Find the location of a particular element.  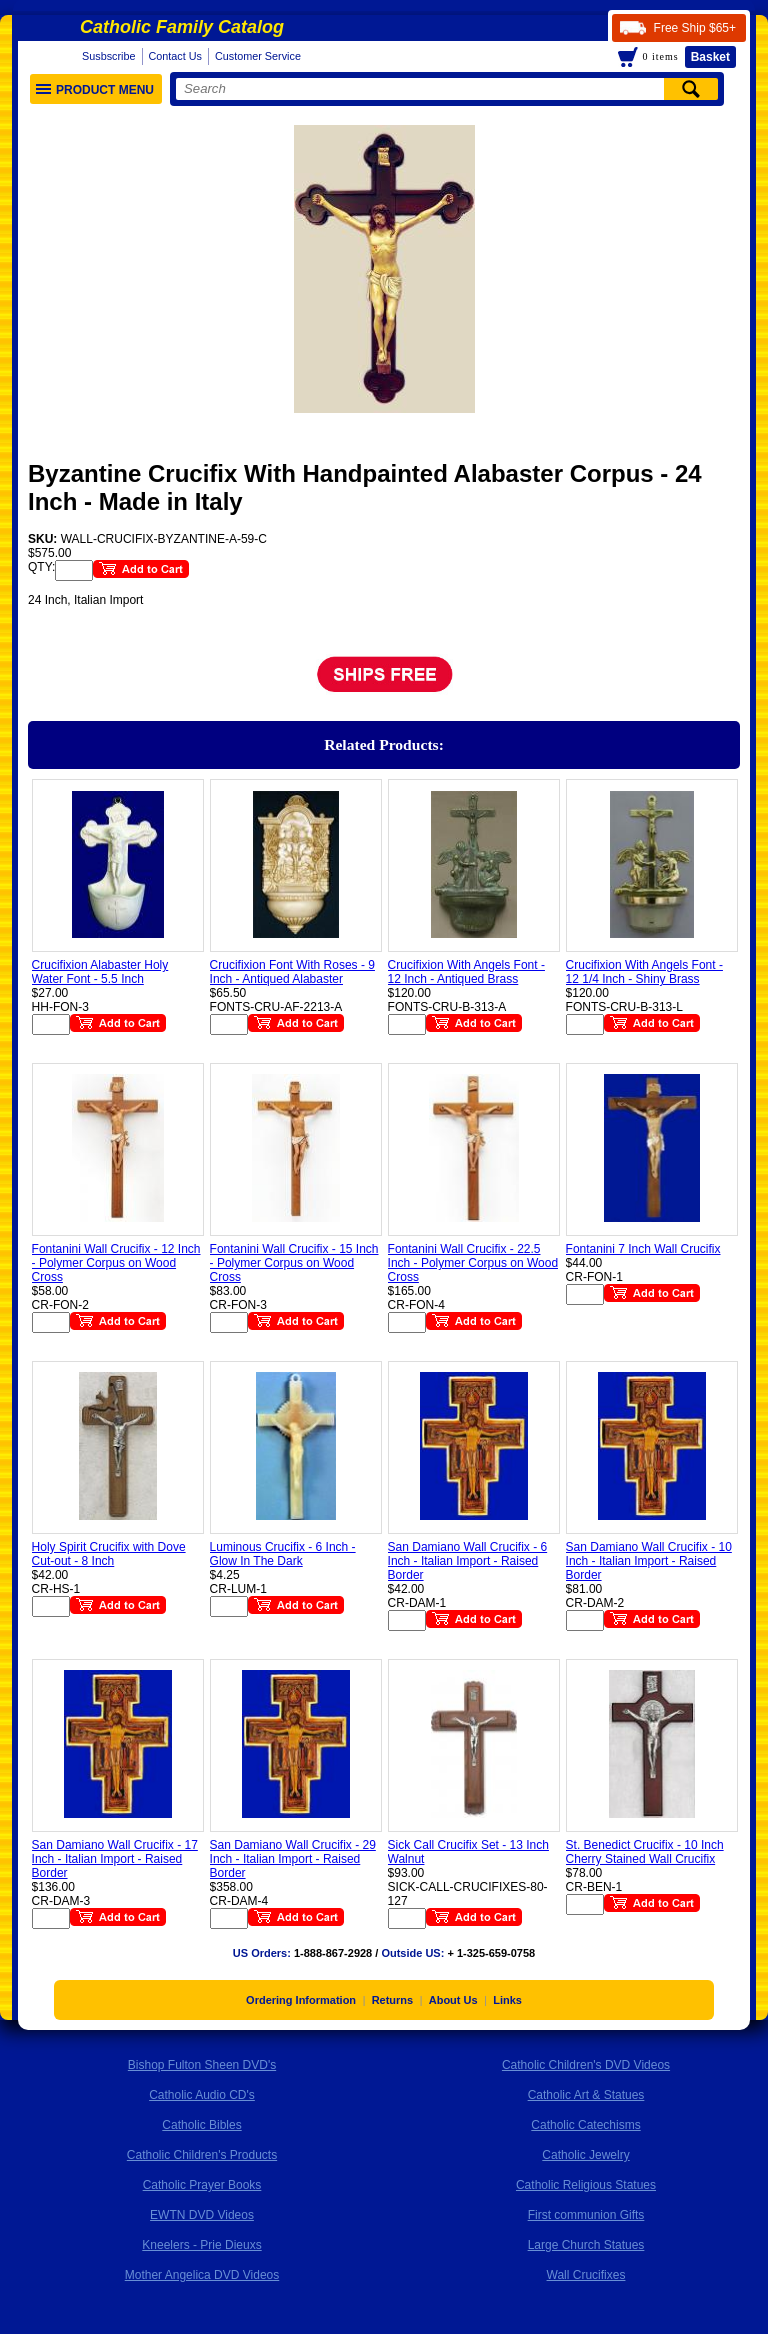

Catholic Art & Statues is located at coordinates (586, 2095).